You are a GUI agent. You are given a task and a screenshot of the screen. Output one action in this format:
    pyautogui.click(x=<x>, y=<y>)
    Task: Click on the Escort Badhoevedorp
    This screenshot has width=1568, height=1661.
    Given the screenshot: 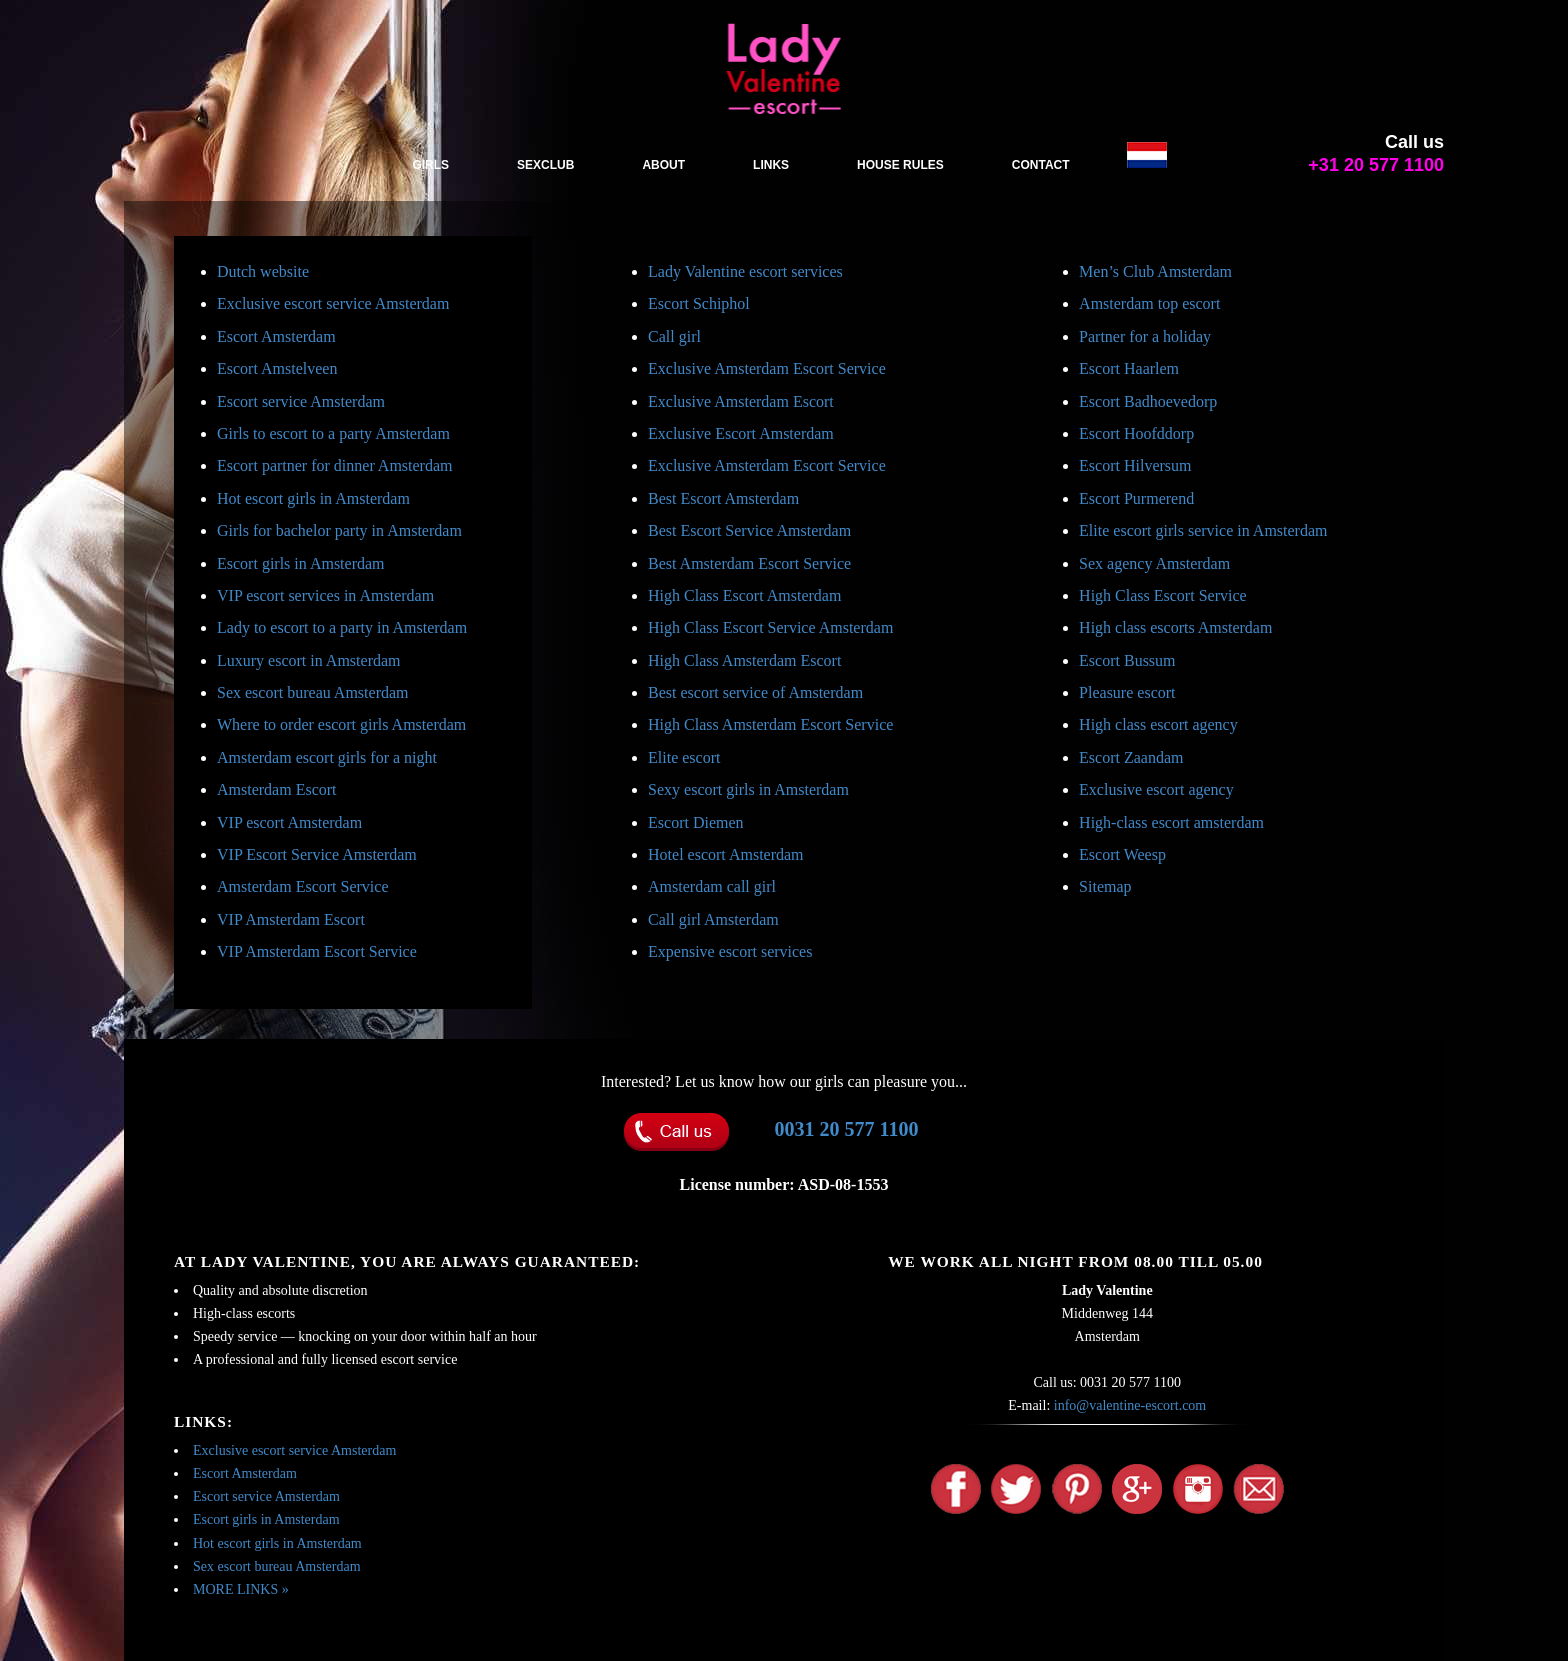 What is the action you would take?
    pyautogui.click(x=1148, y=401)
    